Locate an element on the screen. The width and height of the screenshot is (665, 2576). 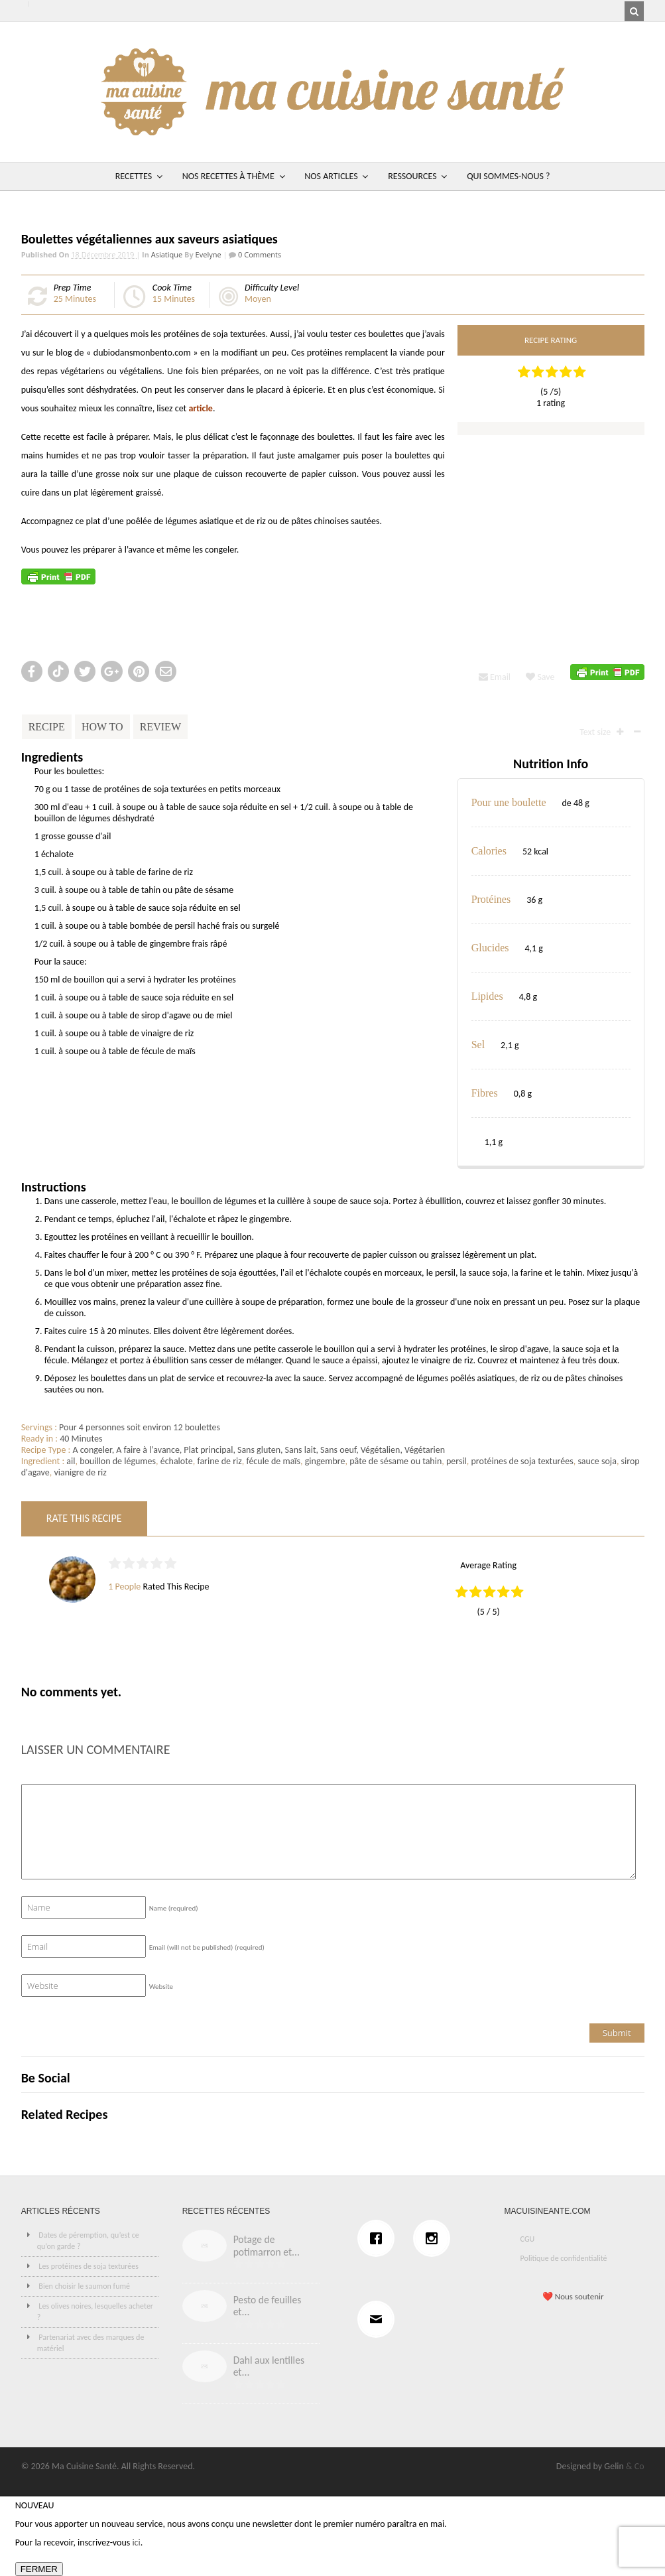
échalote is located at coordinates (176, 1461).